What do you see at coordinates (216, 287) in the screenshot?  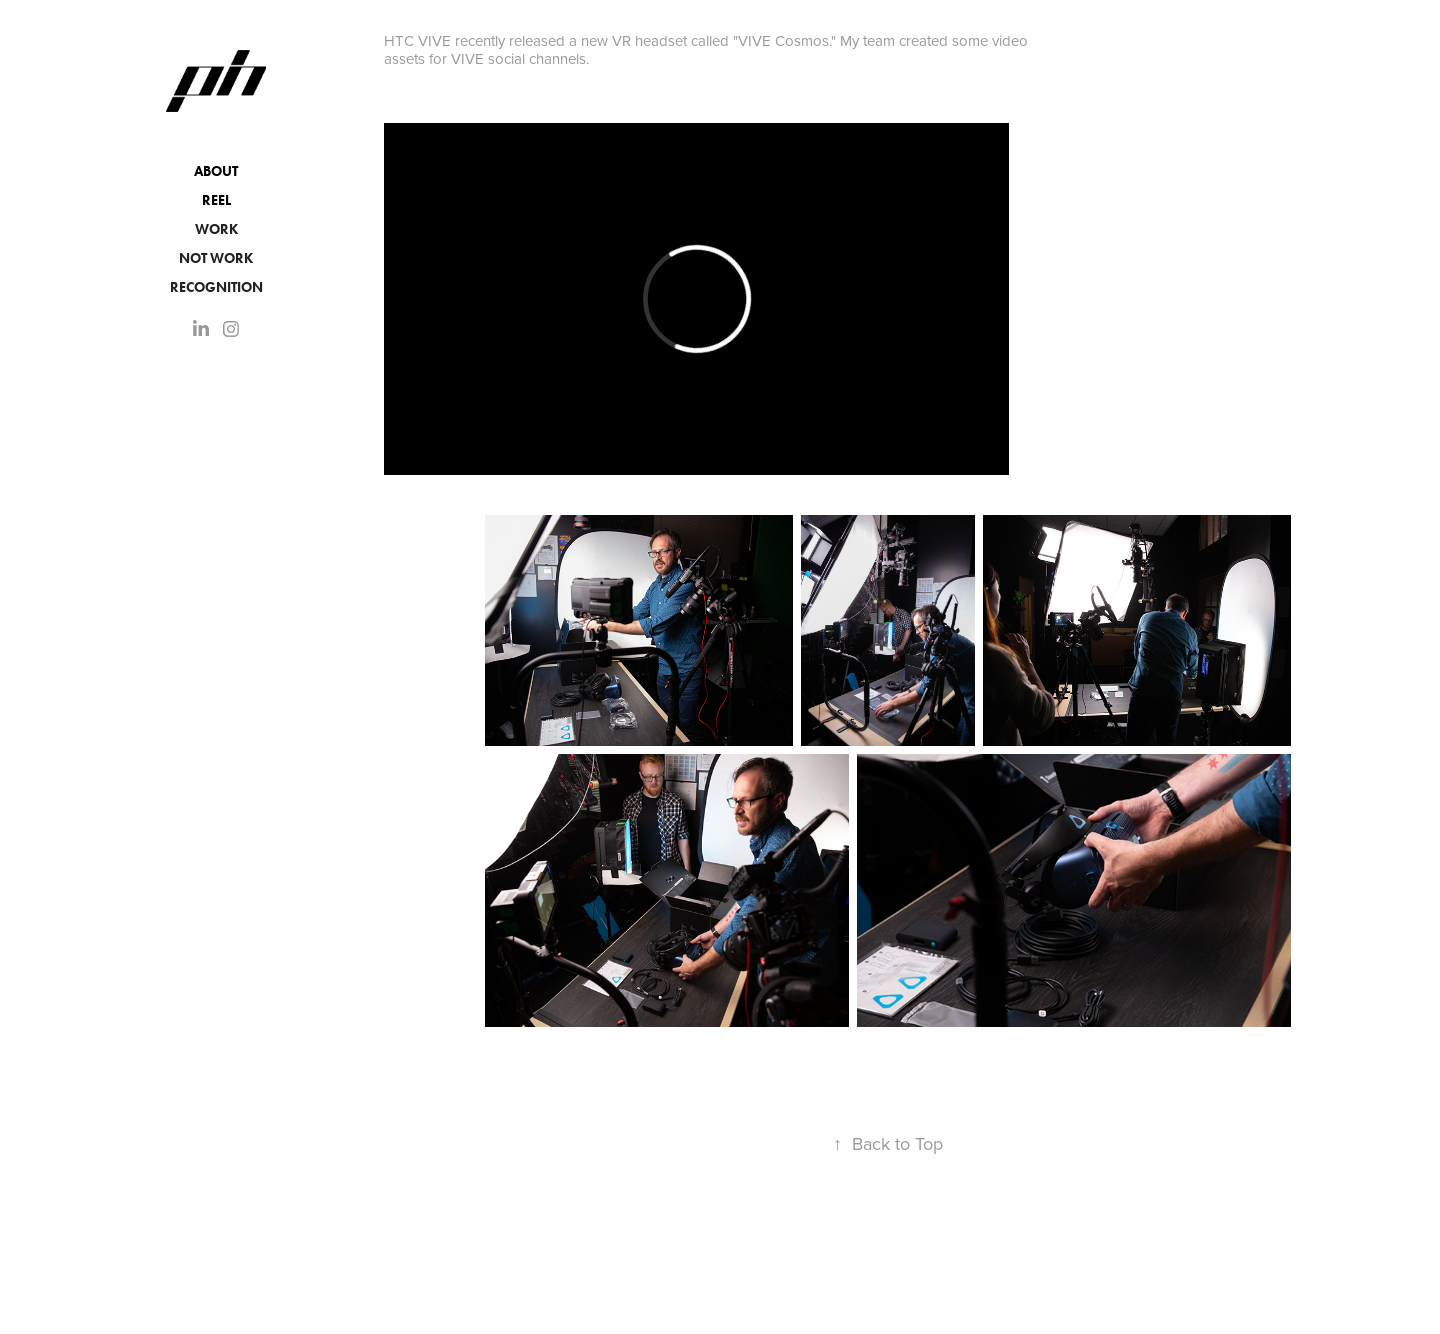 I see `Recognition` at bounding box center [216, 287].